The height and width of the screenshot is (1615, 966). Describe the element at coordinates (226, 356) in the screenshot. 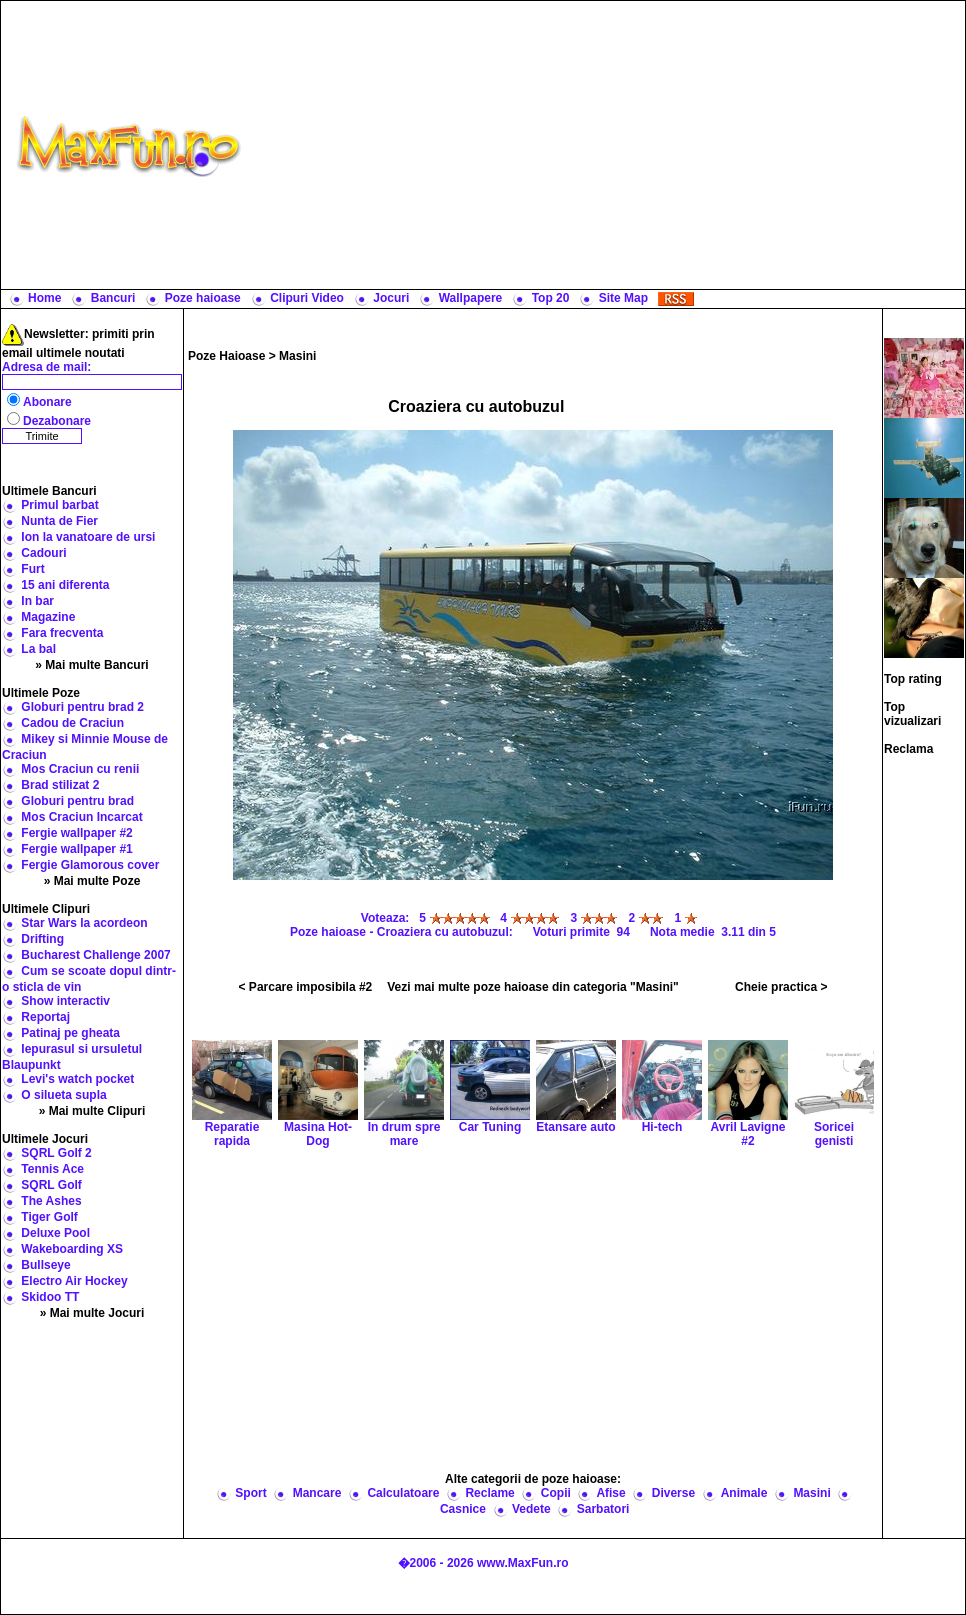

I see `Poze Haioase` at that location.